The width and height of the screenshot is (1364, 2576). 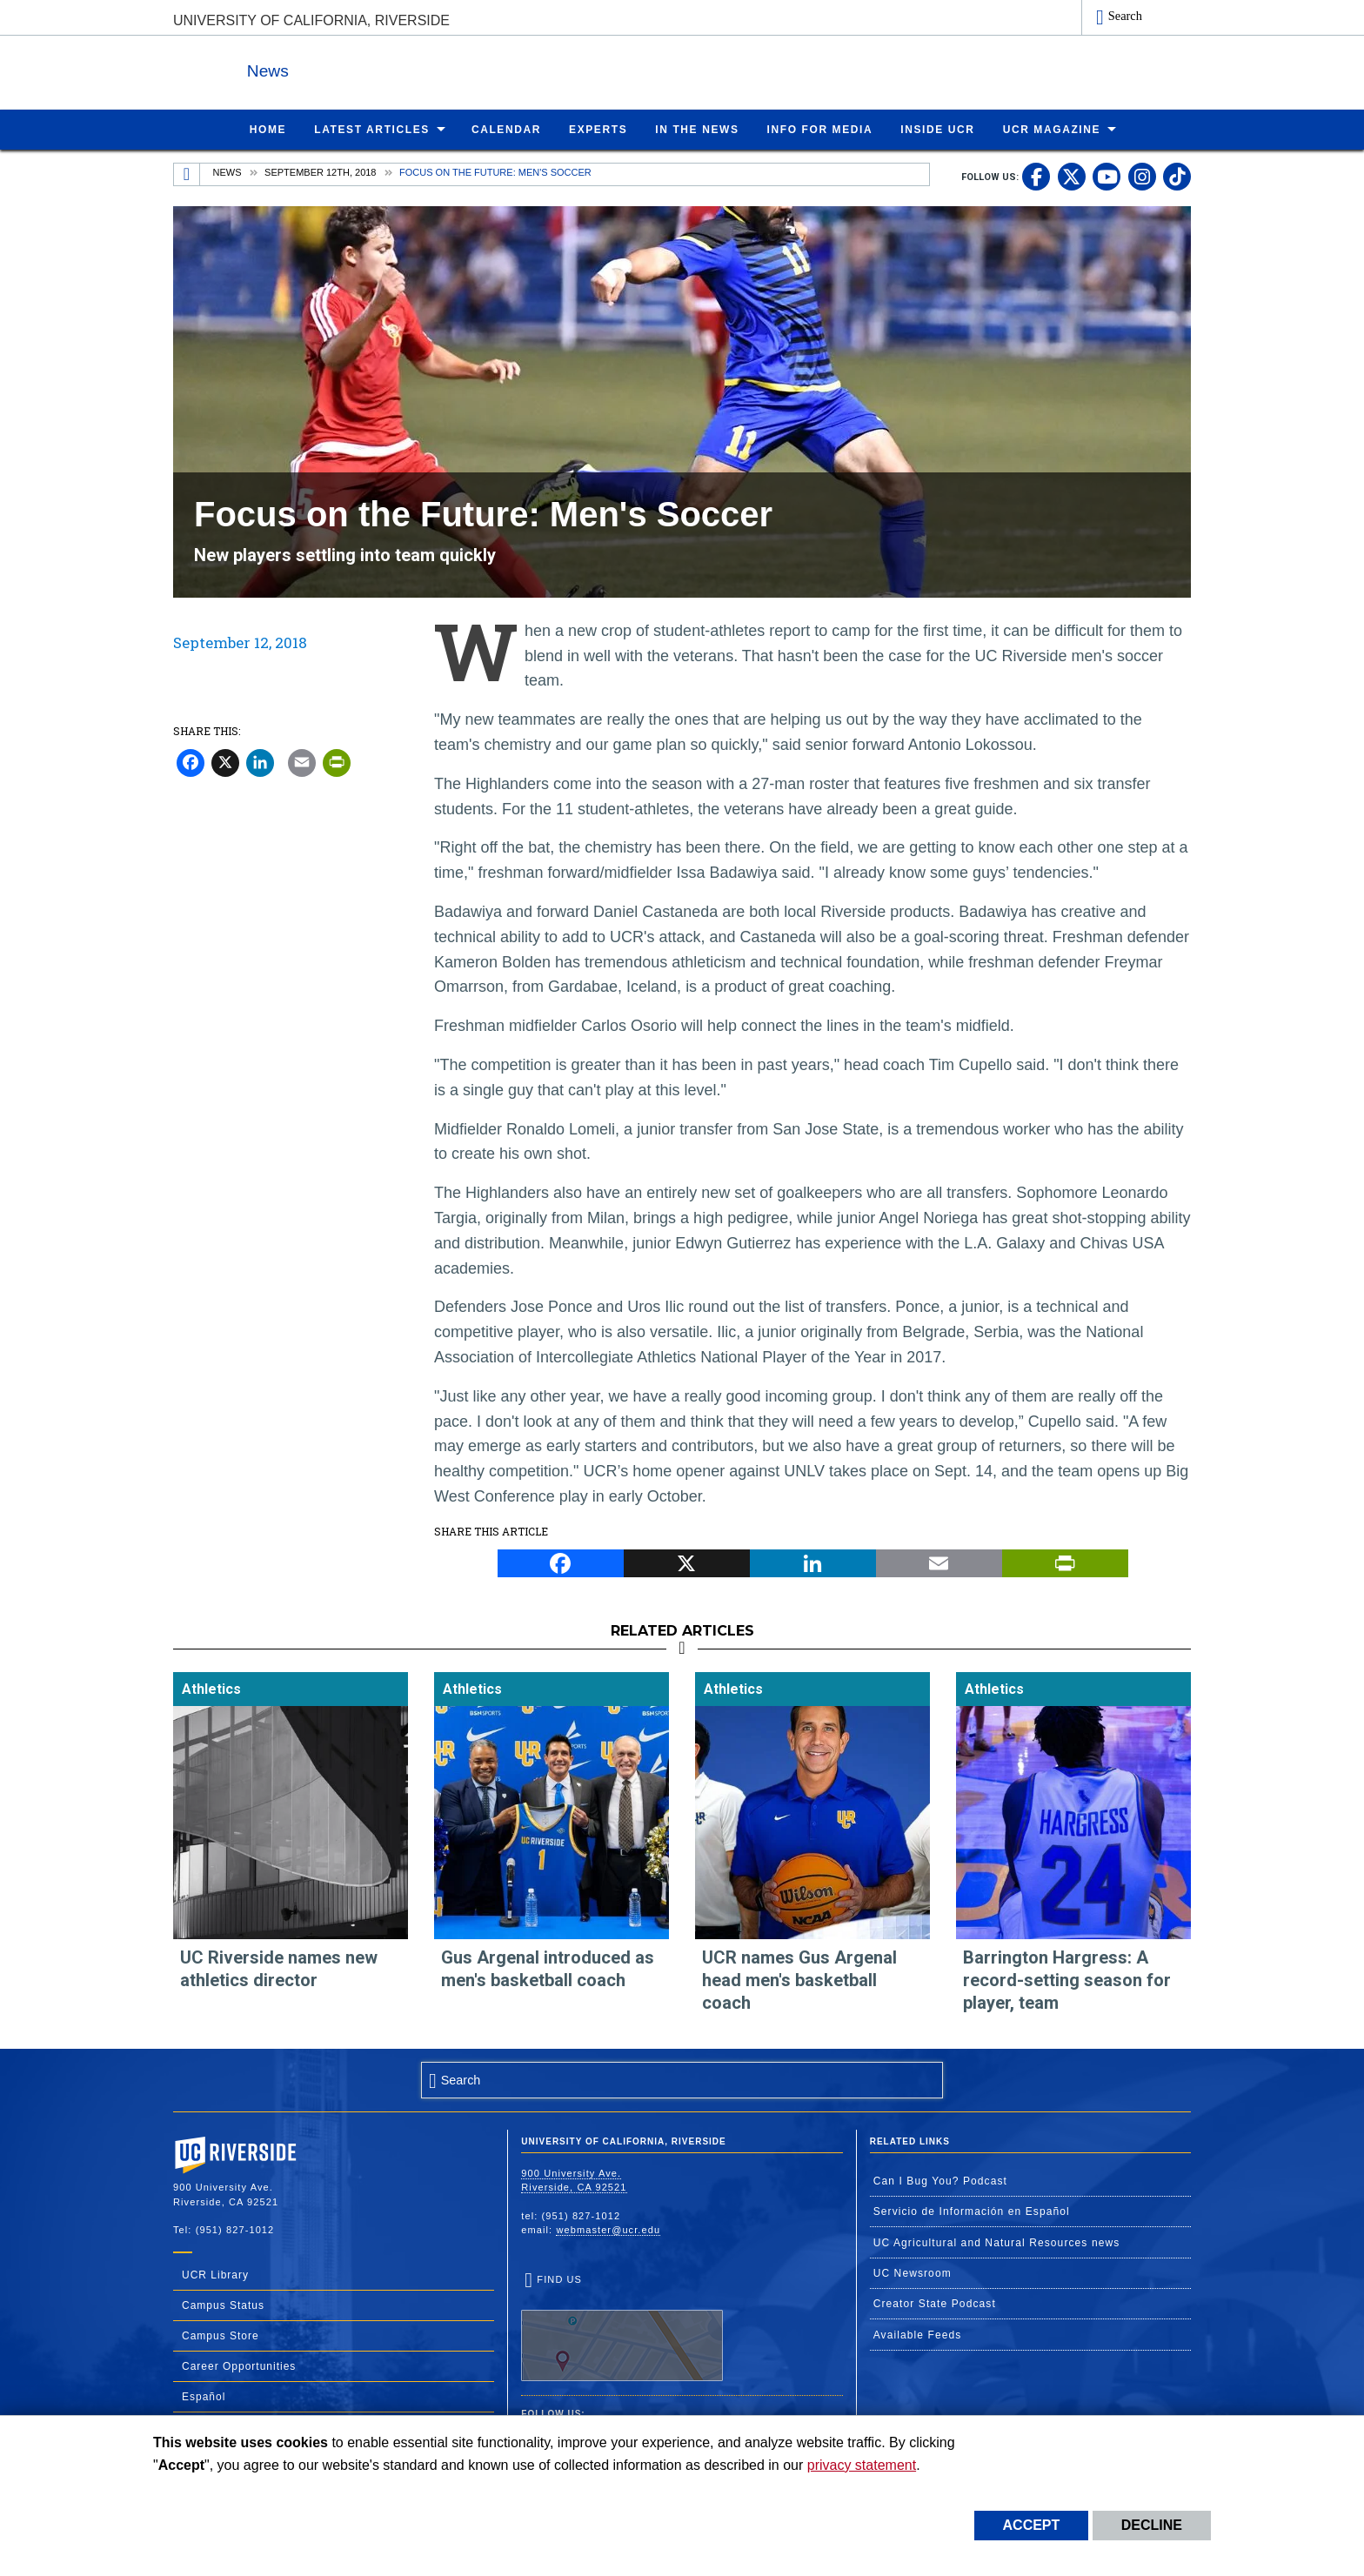 I want to click on Info for Media [menuitem], so click(x=820, y=129).